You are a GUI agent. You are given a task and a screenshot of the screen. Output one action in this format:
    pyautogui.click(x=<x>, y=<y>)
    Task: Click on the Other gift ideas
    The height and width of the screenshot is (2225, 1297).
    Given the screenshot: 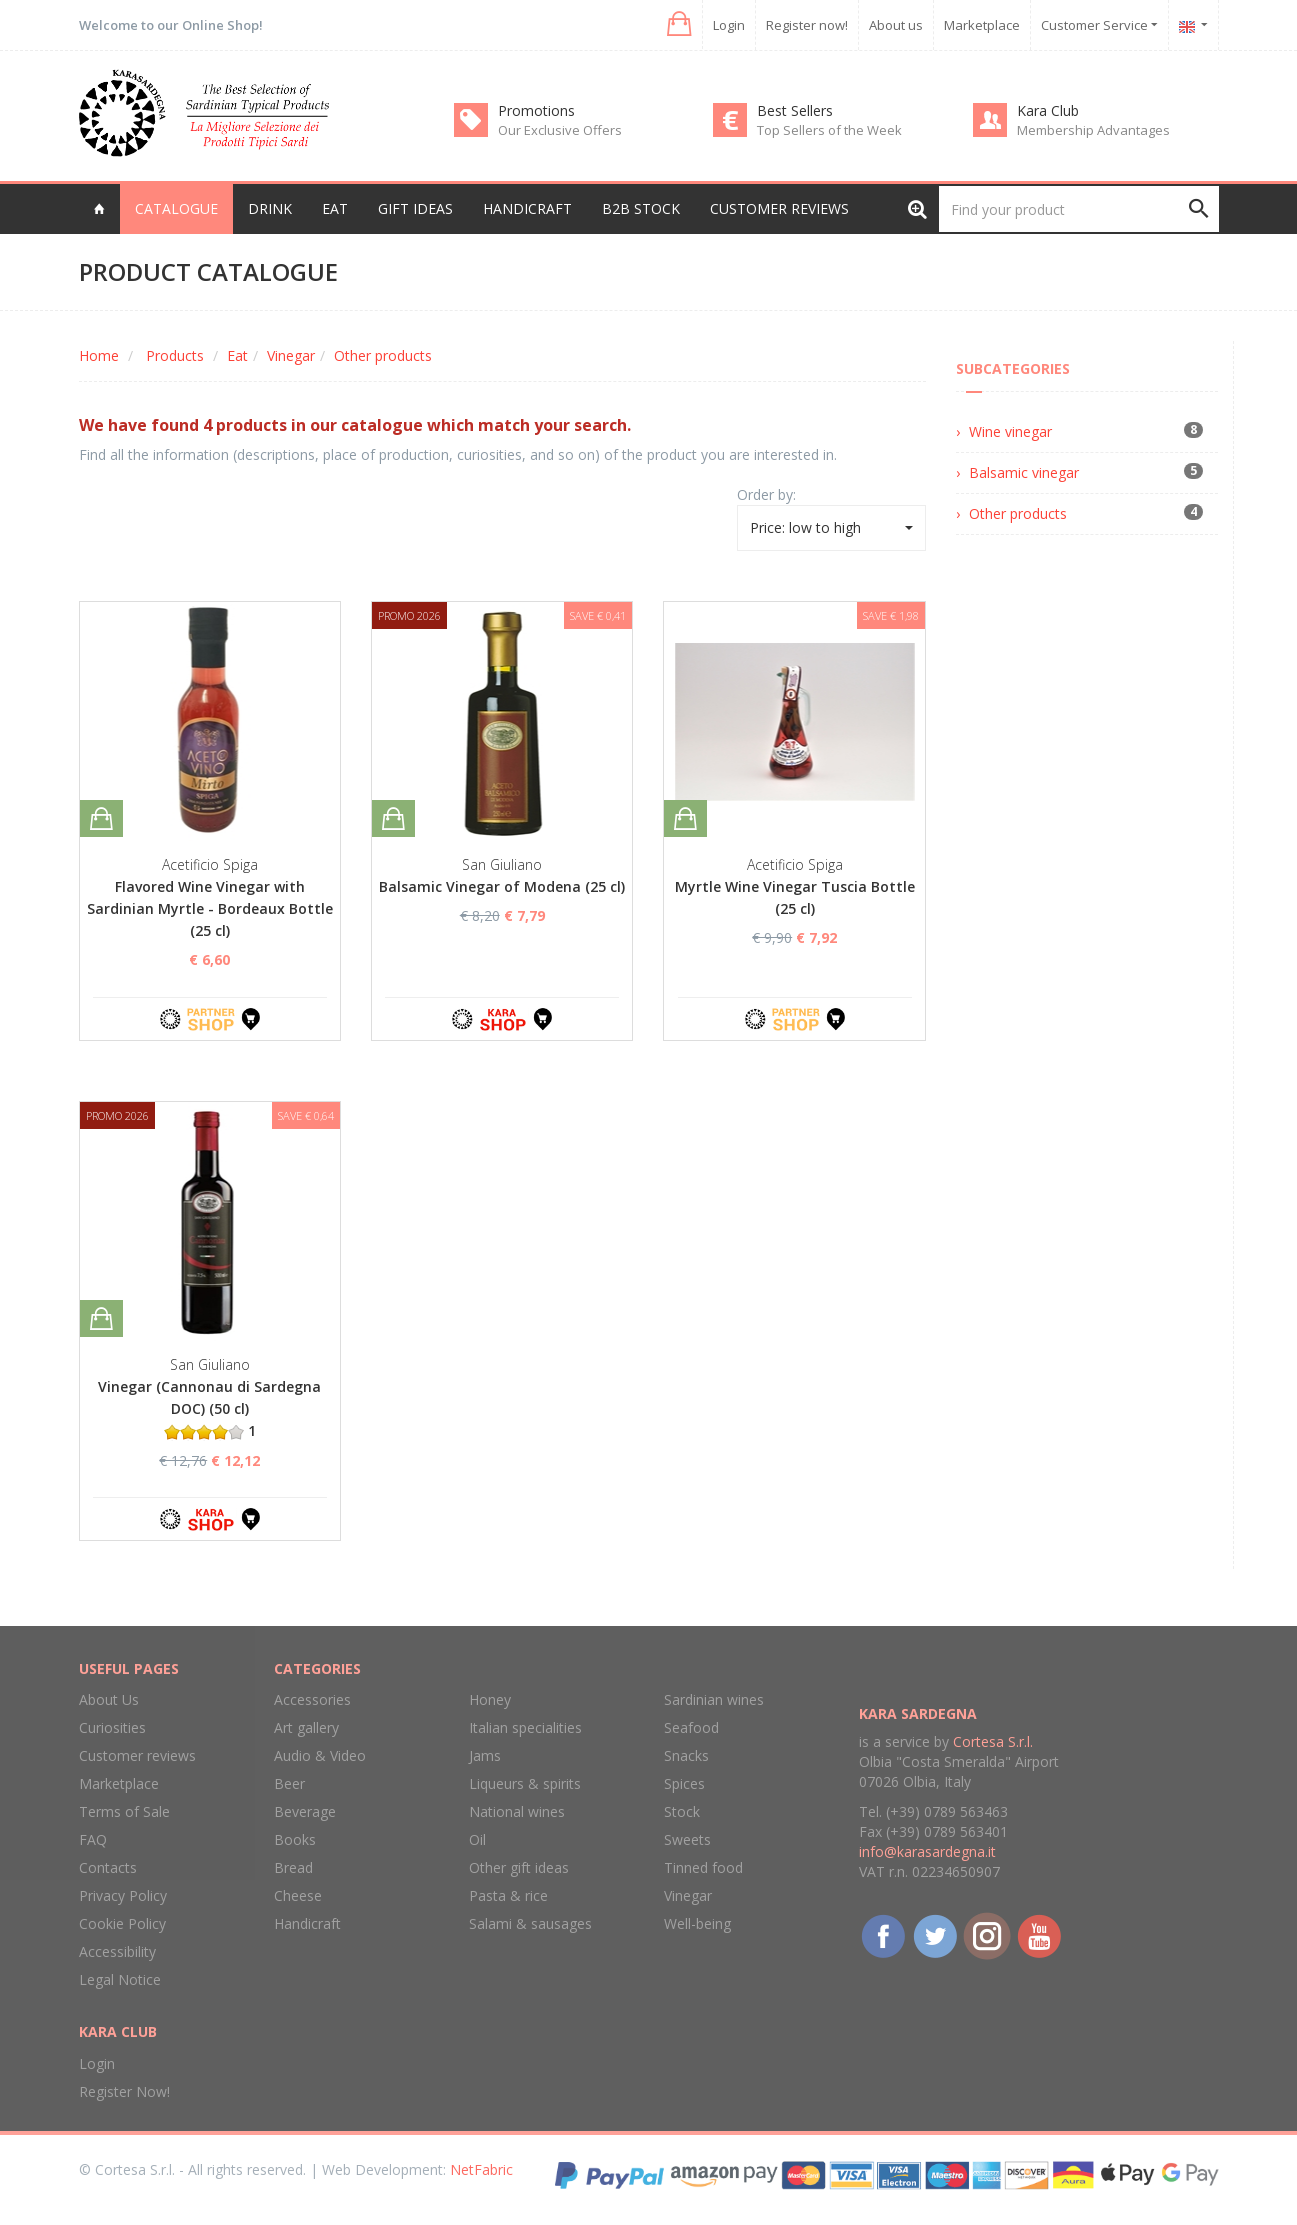 What is the action you would take?
    pyautogui.click(x=519, y=1867)
    